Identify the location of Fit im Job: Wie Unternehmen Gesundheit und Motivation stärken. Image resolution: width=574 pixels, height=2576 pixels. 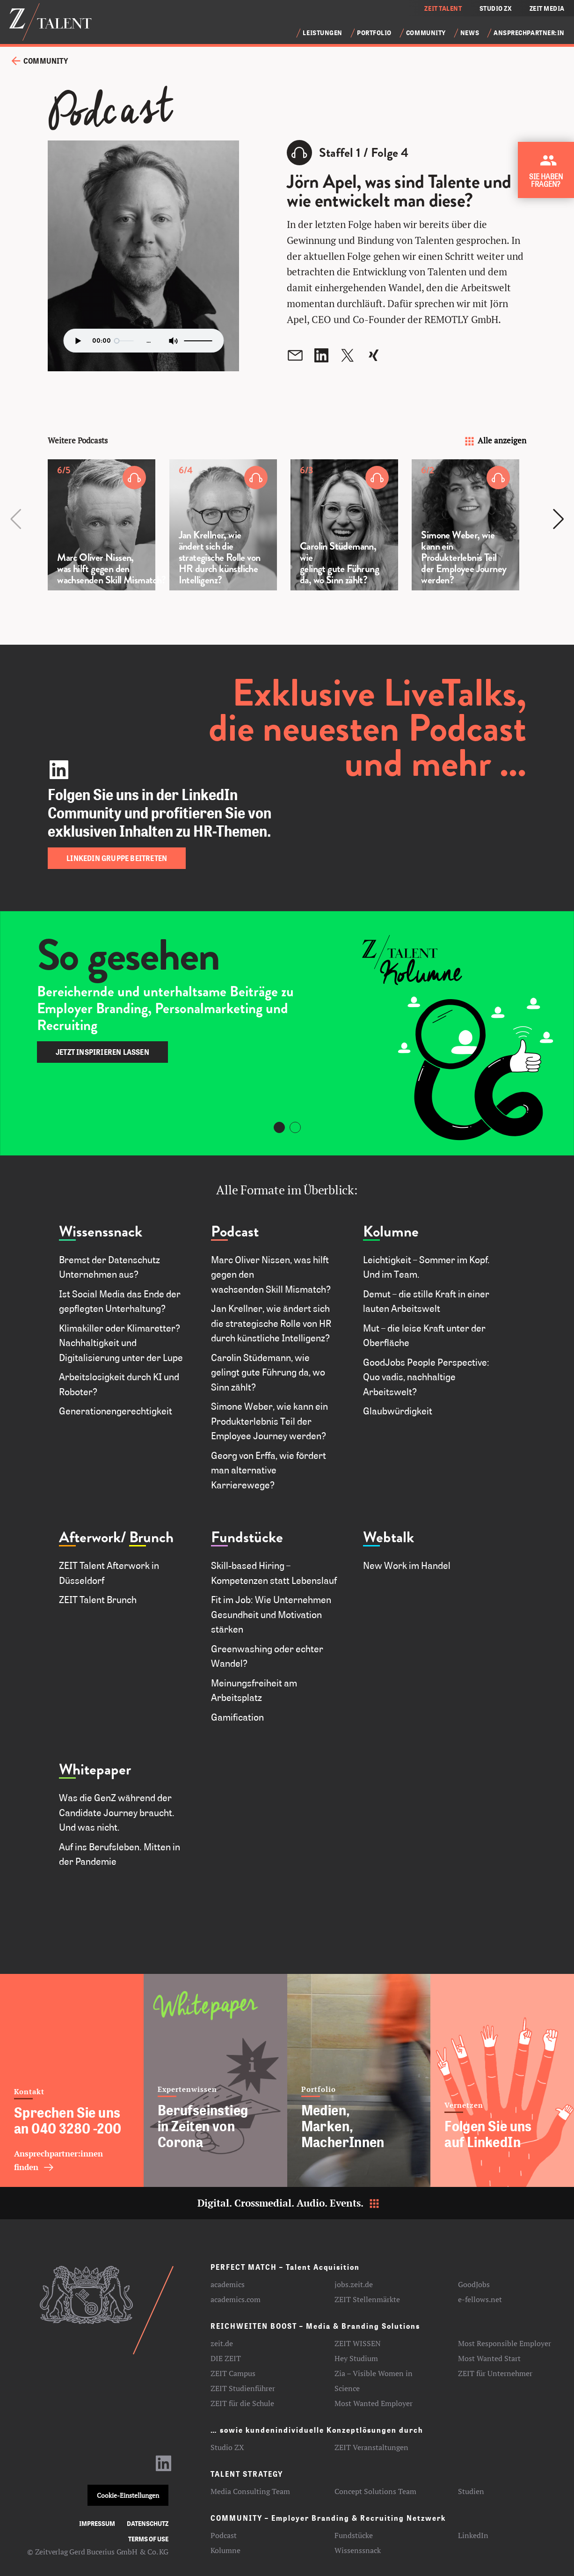
(271, 1614).